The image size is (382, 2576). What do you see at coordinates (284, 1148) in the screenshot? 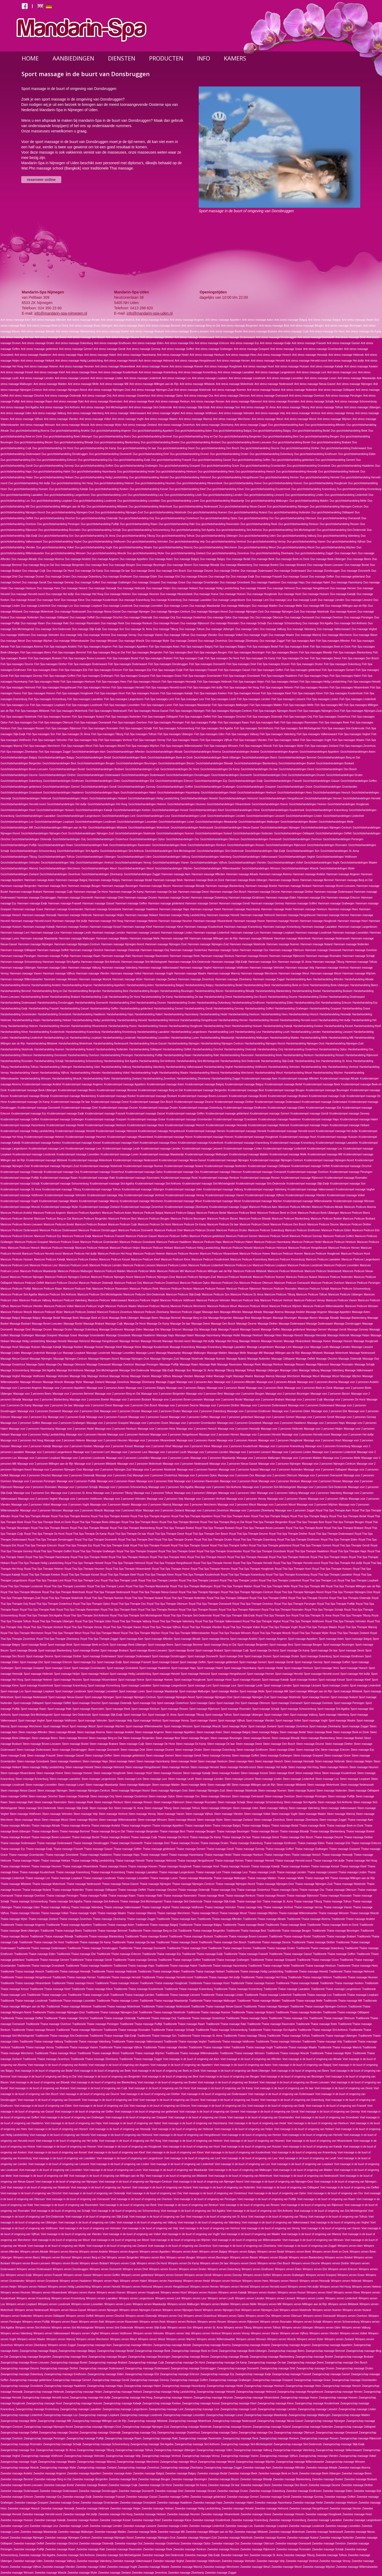
I see `Kruidenstempel massage Lindenholt` at bounding box center [284, 1148].